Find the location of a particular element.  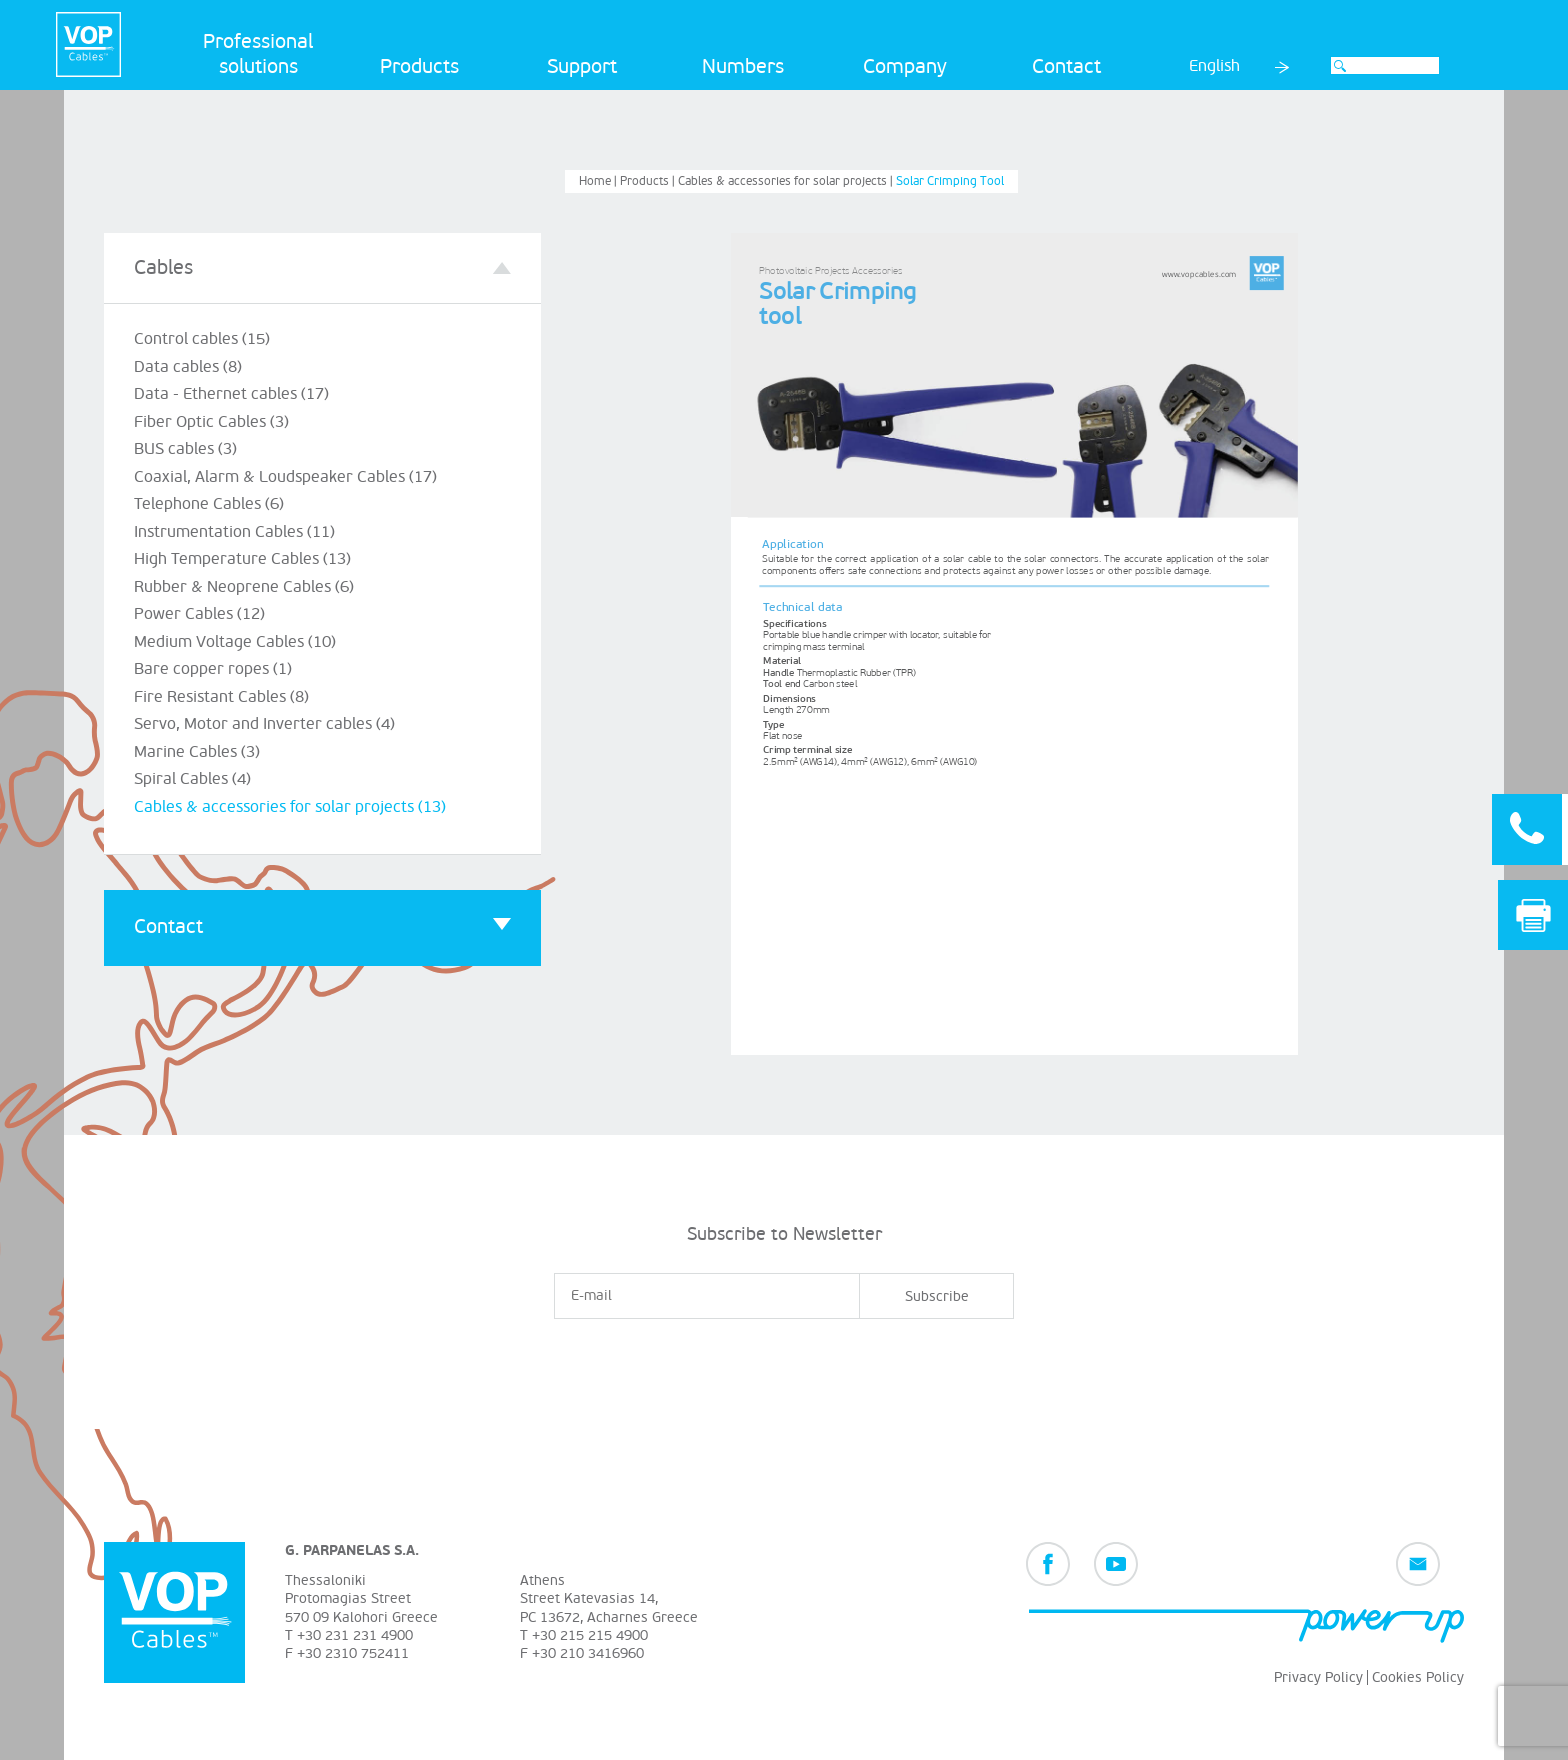

Fiber Optic Cables (3) is located at coordinates (211, 422).